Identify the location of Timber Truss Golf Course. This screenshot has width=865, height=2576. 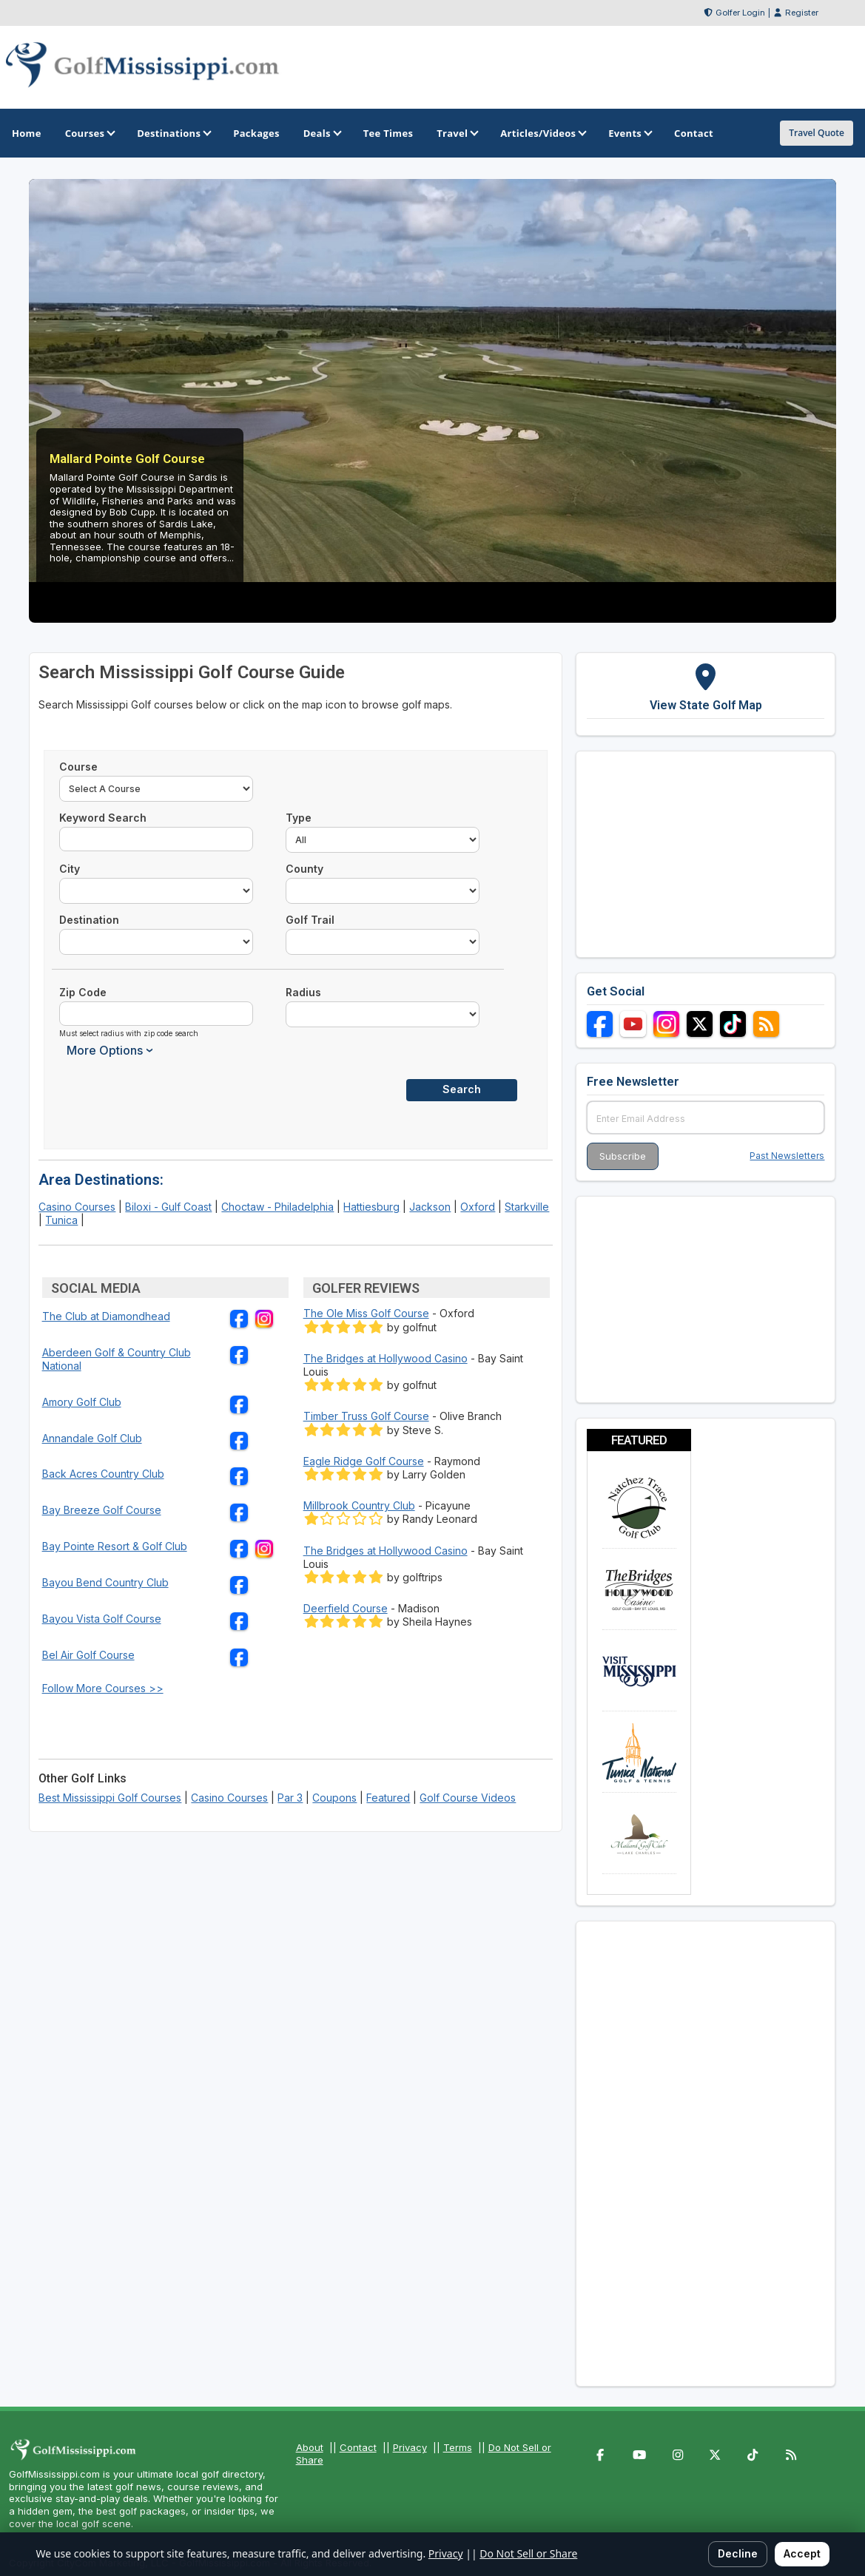
(366, 1416).